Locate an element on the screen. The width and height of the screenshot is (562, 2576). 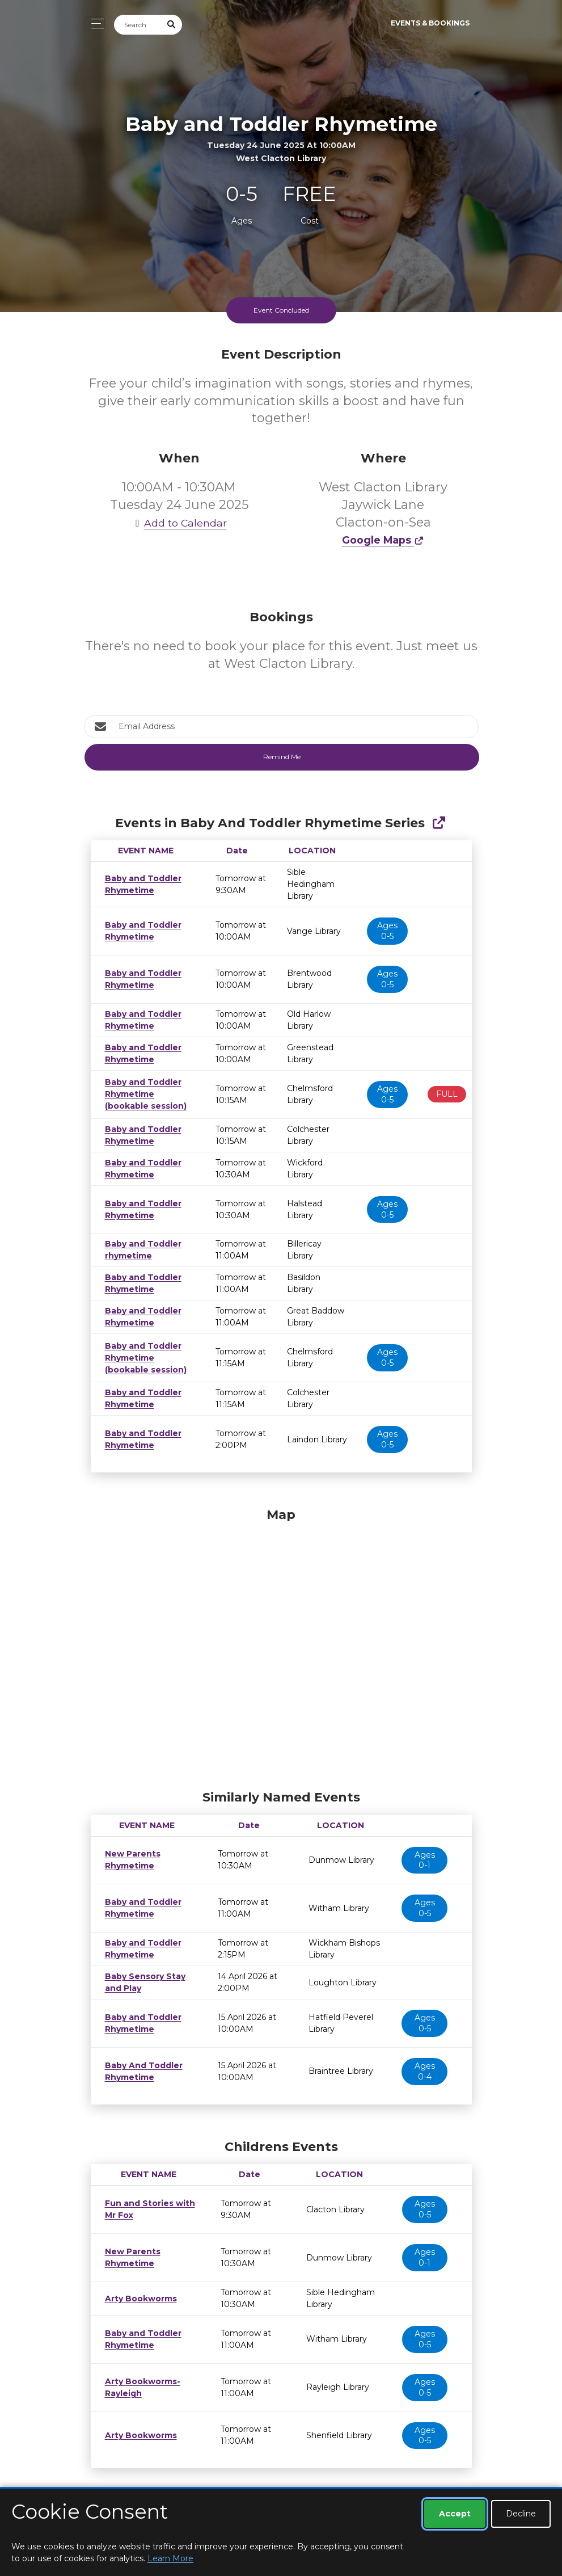
[Map] is located at coordinates (281, 1646).